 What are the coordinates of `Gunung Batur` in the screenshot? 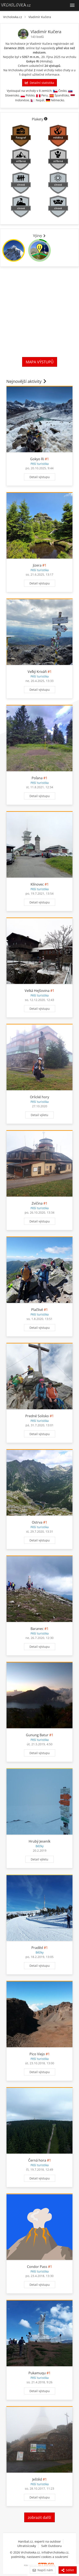 It's located at (37, 1735).